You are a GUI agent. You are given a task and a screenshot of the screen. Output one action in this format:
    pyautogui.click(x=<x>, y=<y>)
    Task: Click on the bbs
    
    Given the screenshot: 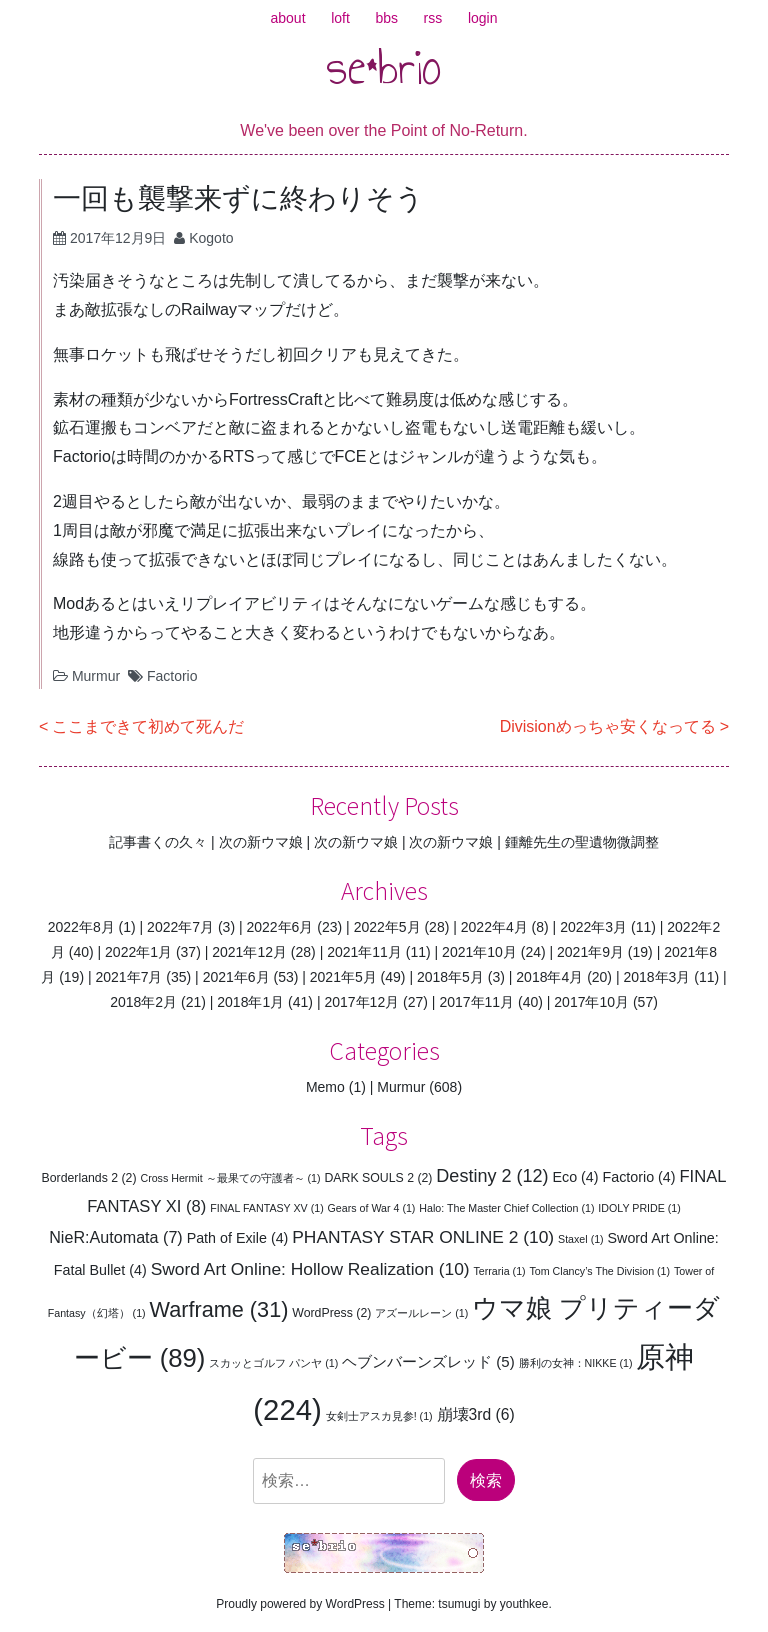 What is the action you would take?
    pyautogui.click(x=386, y=18)
    